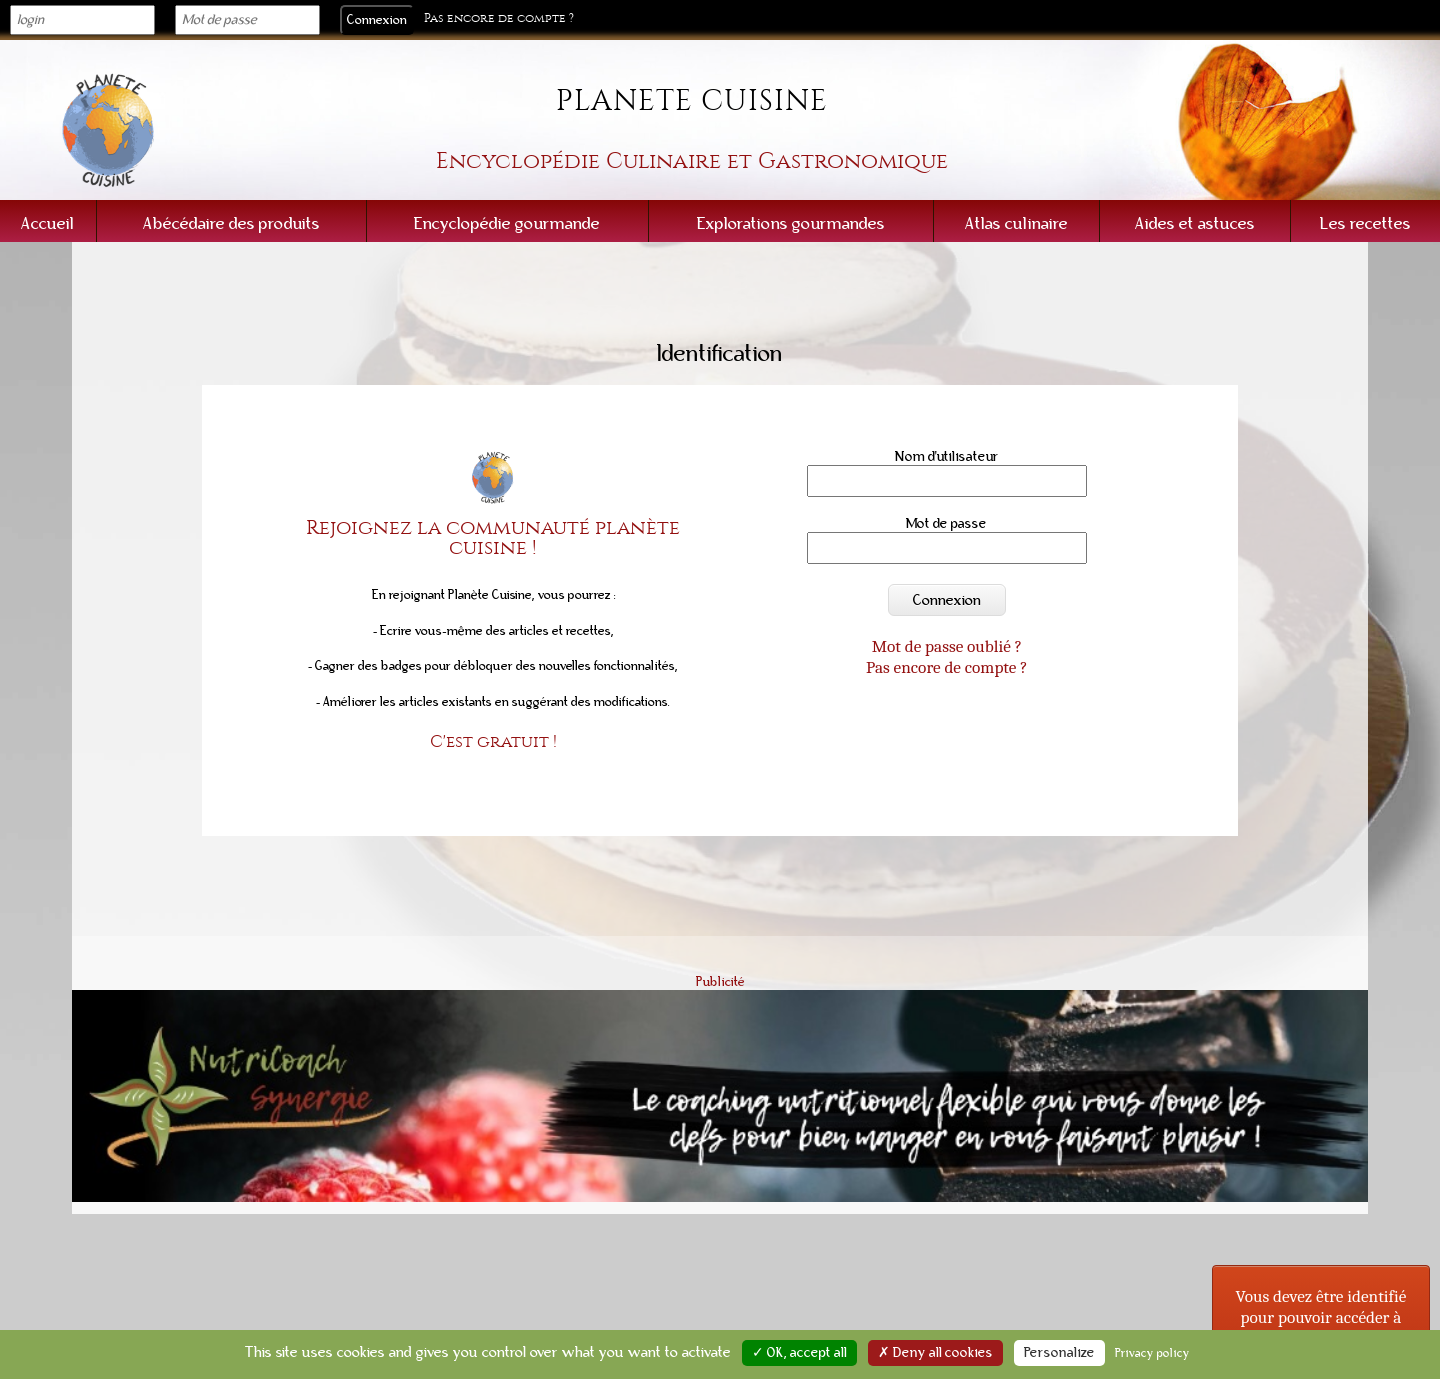  I want to click on Abécédaire des produits, so click(231, 223).